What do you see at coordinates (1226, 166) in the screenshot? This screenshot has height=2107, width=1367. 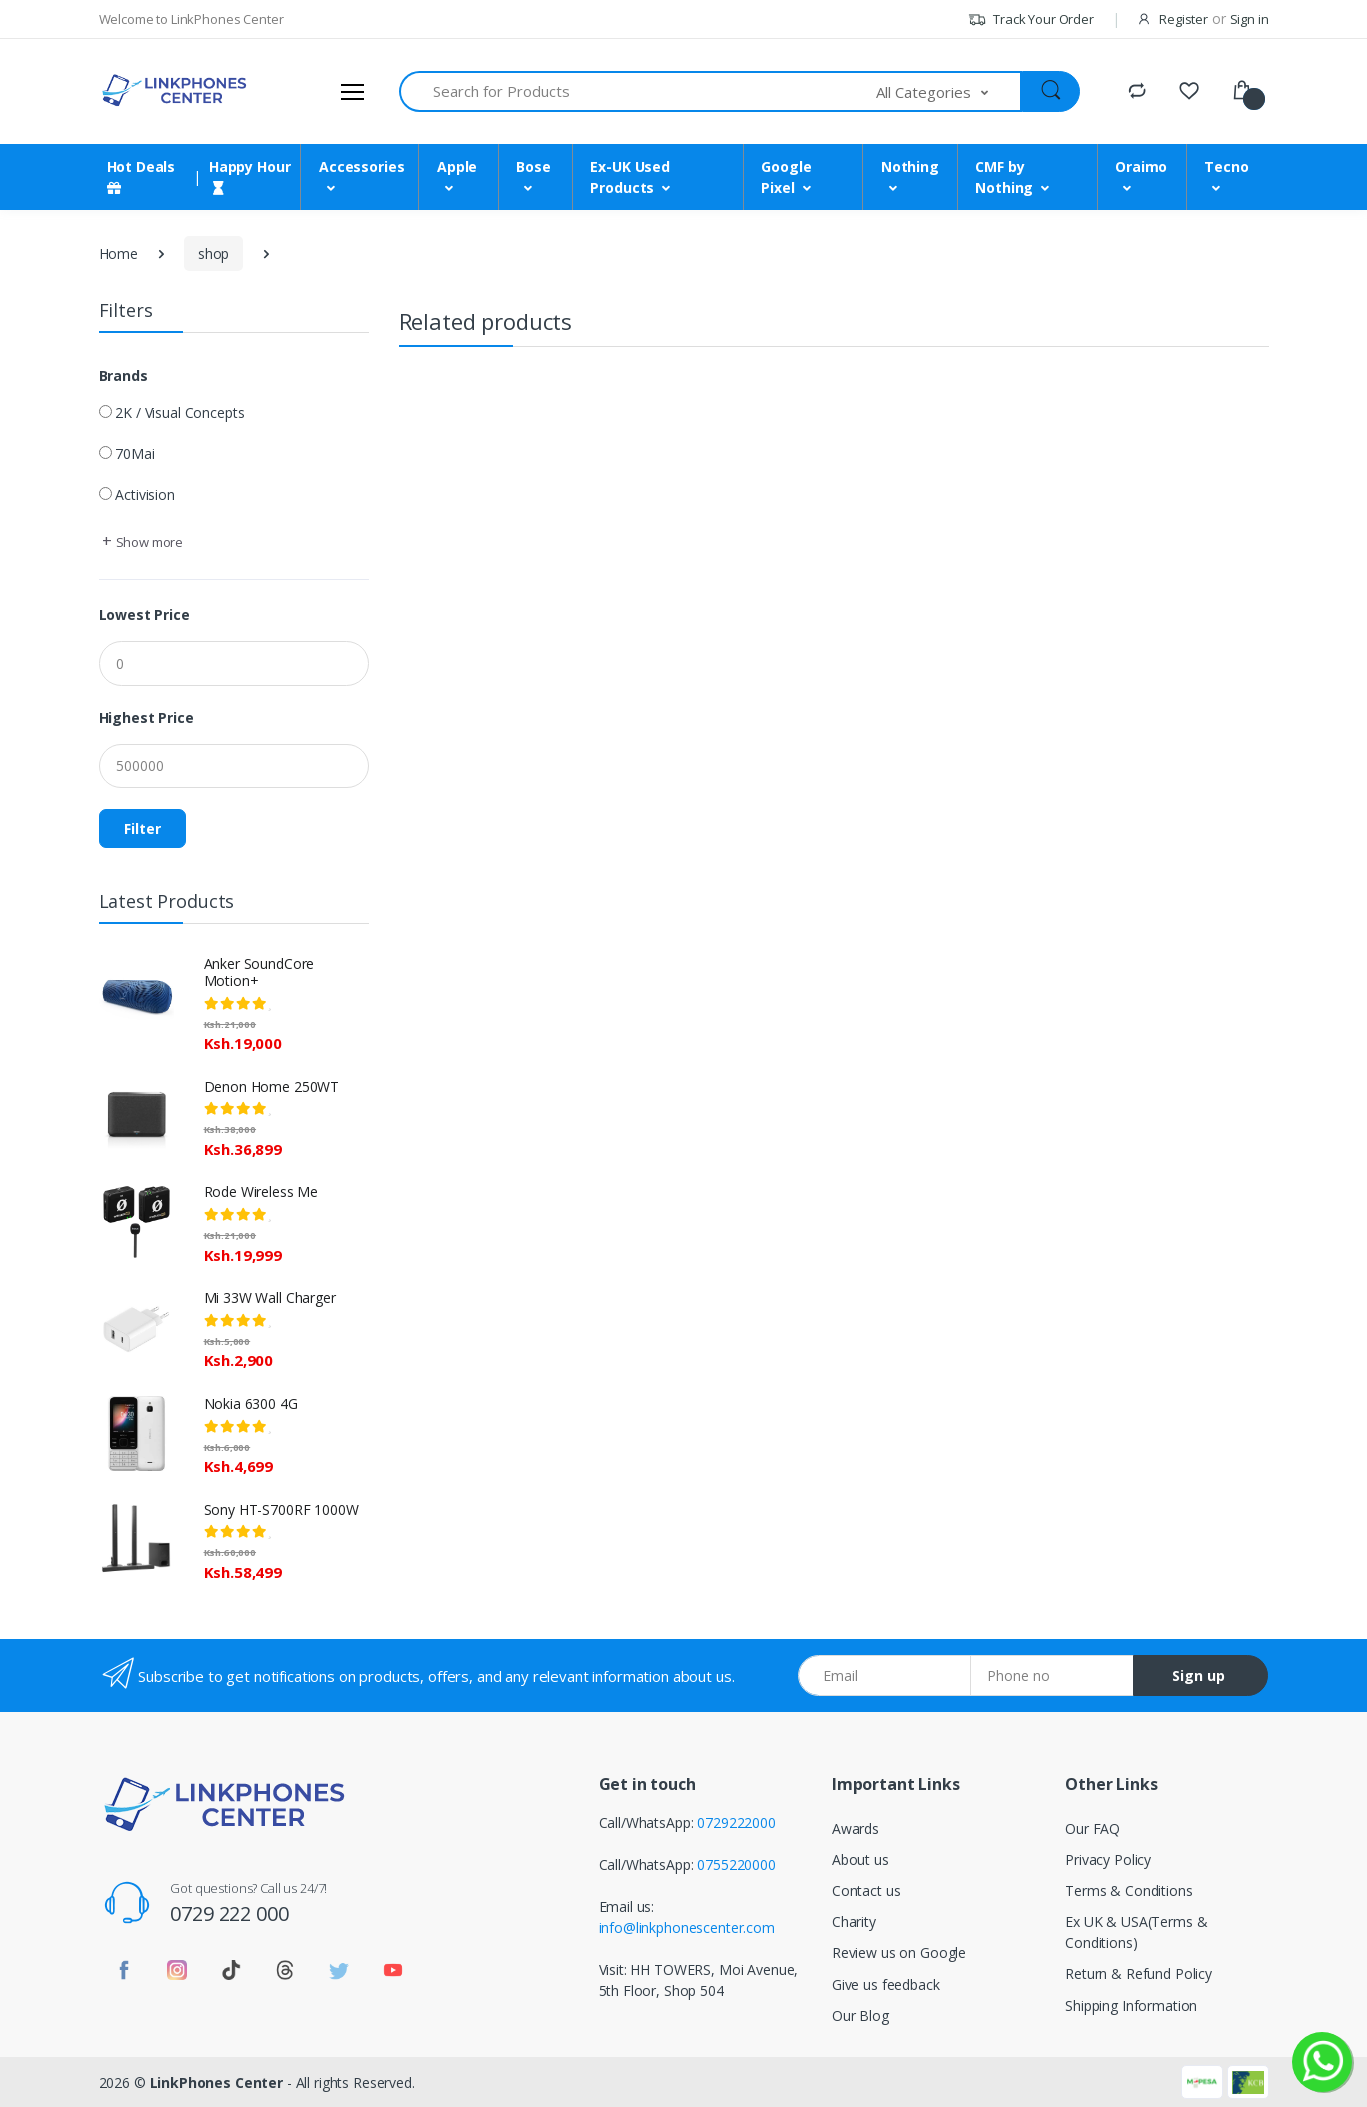 I see `Tecno` at bounding box center [1226, 166].